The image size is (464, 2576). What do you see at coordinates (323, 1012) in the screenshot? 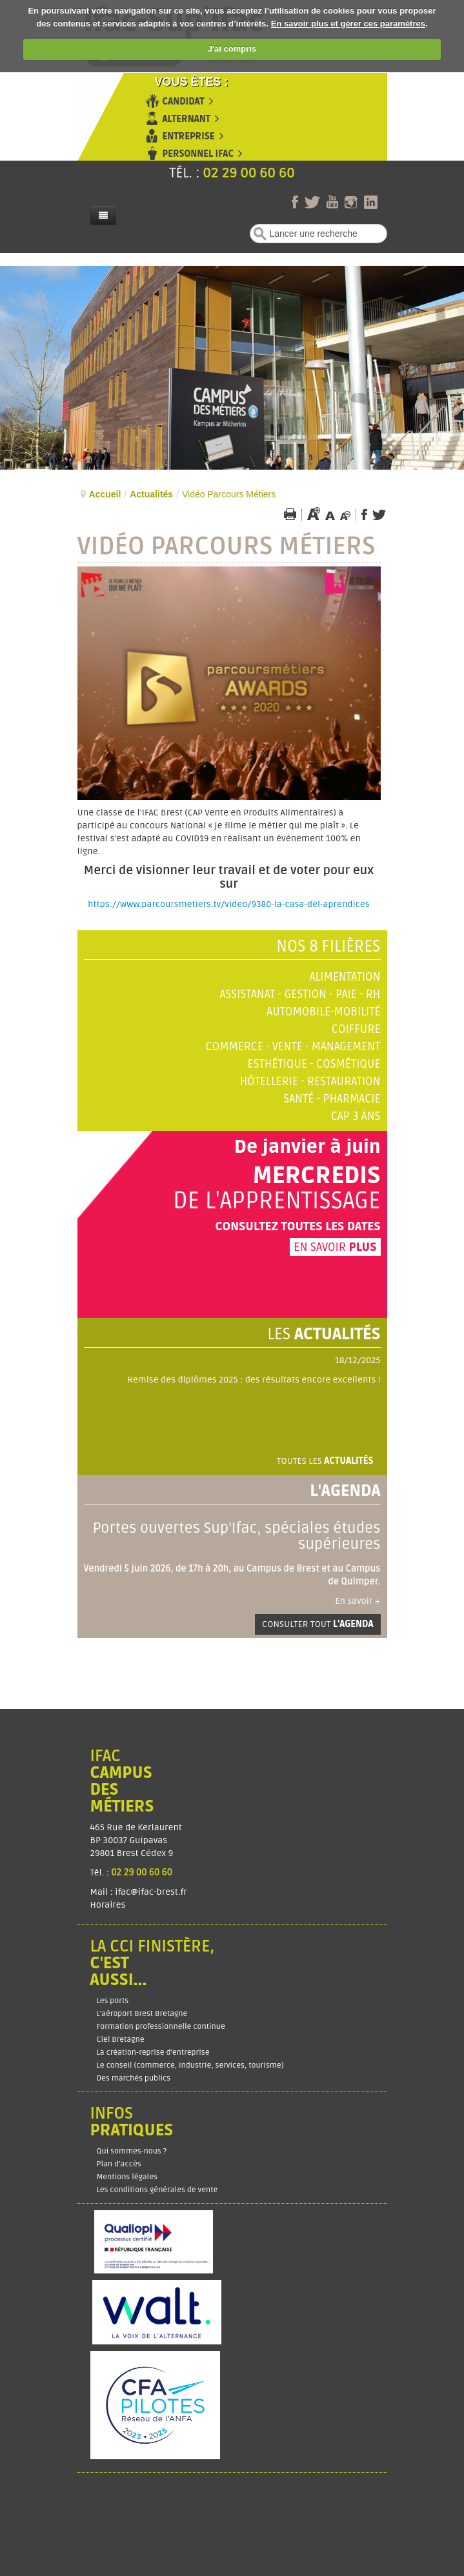
I see `Automobile-Mobilité` at bounding box center [323, 1012].